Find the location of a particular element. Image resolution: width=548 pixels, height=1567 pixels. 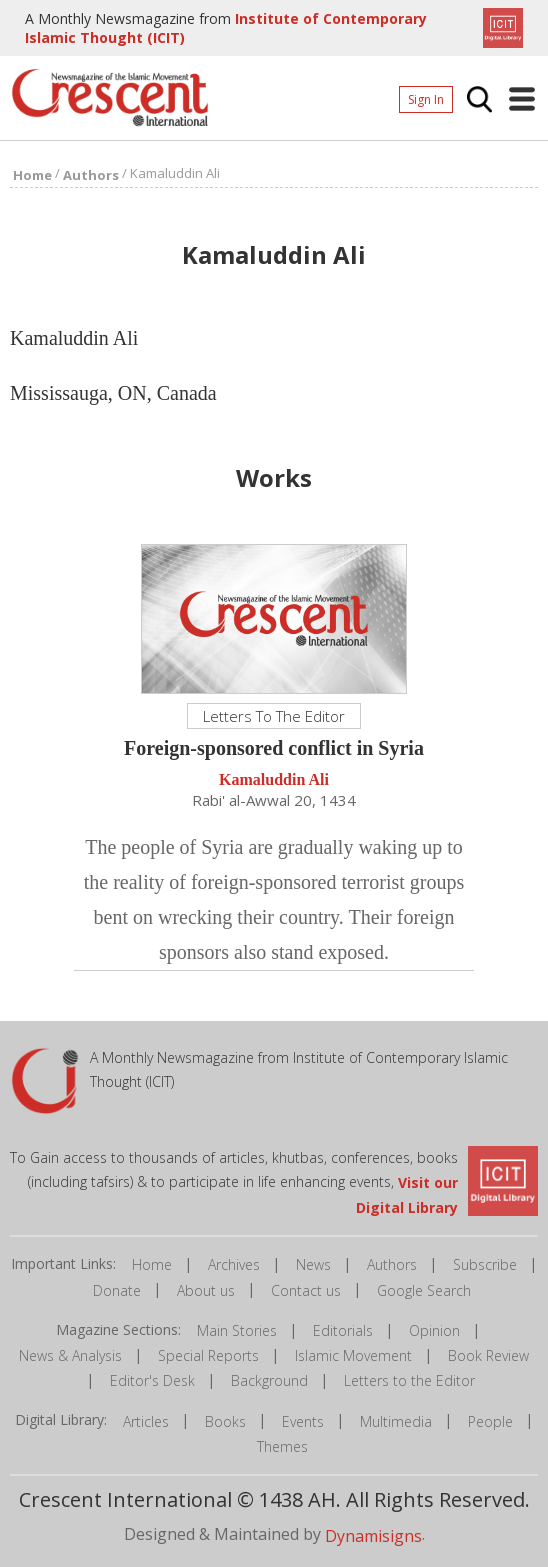

About us is located at coordinates (206, 1290).